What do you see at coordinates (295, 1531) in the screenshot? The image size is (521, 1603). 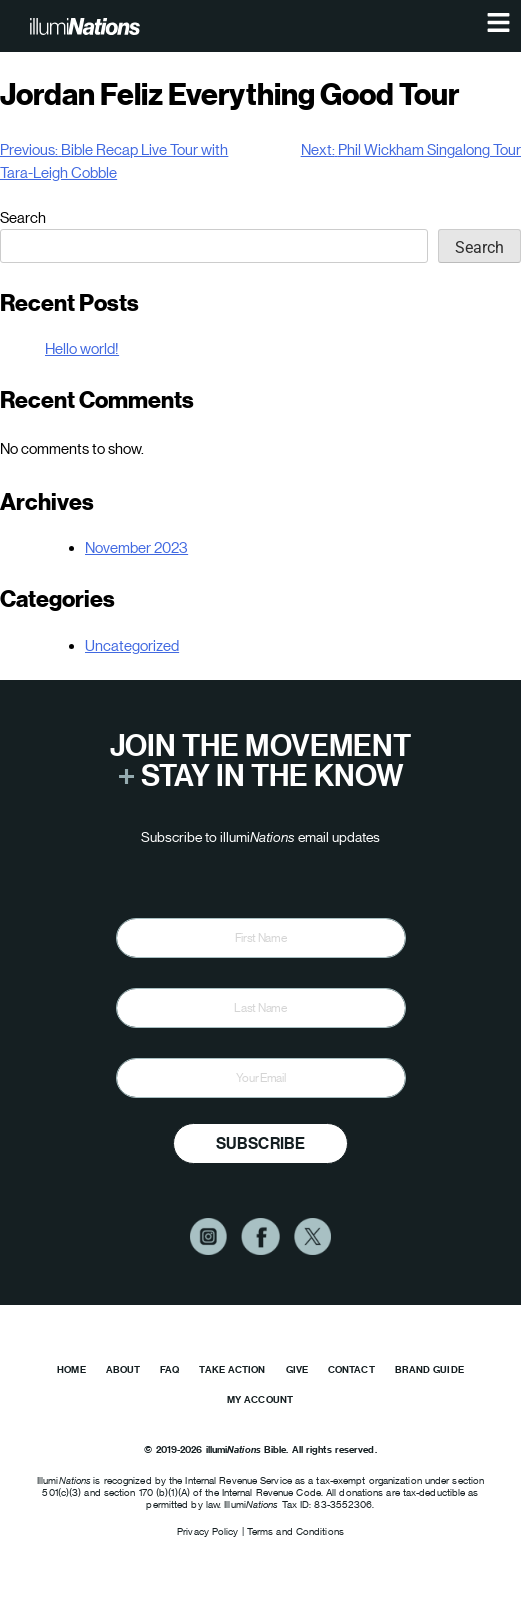 I see `Terms and Conditions` at bounding box center [295, 1531].